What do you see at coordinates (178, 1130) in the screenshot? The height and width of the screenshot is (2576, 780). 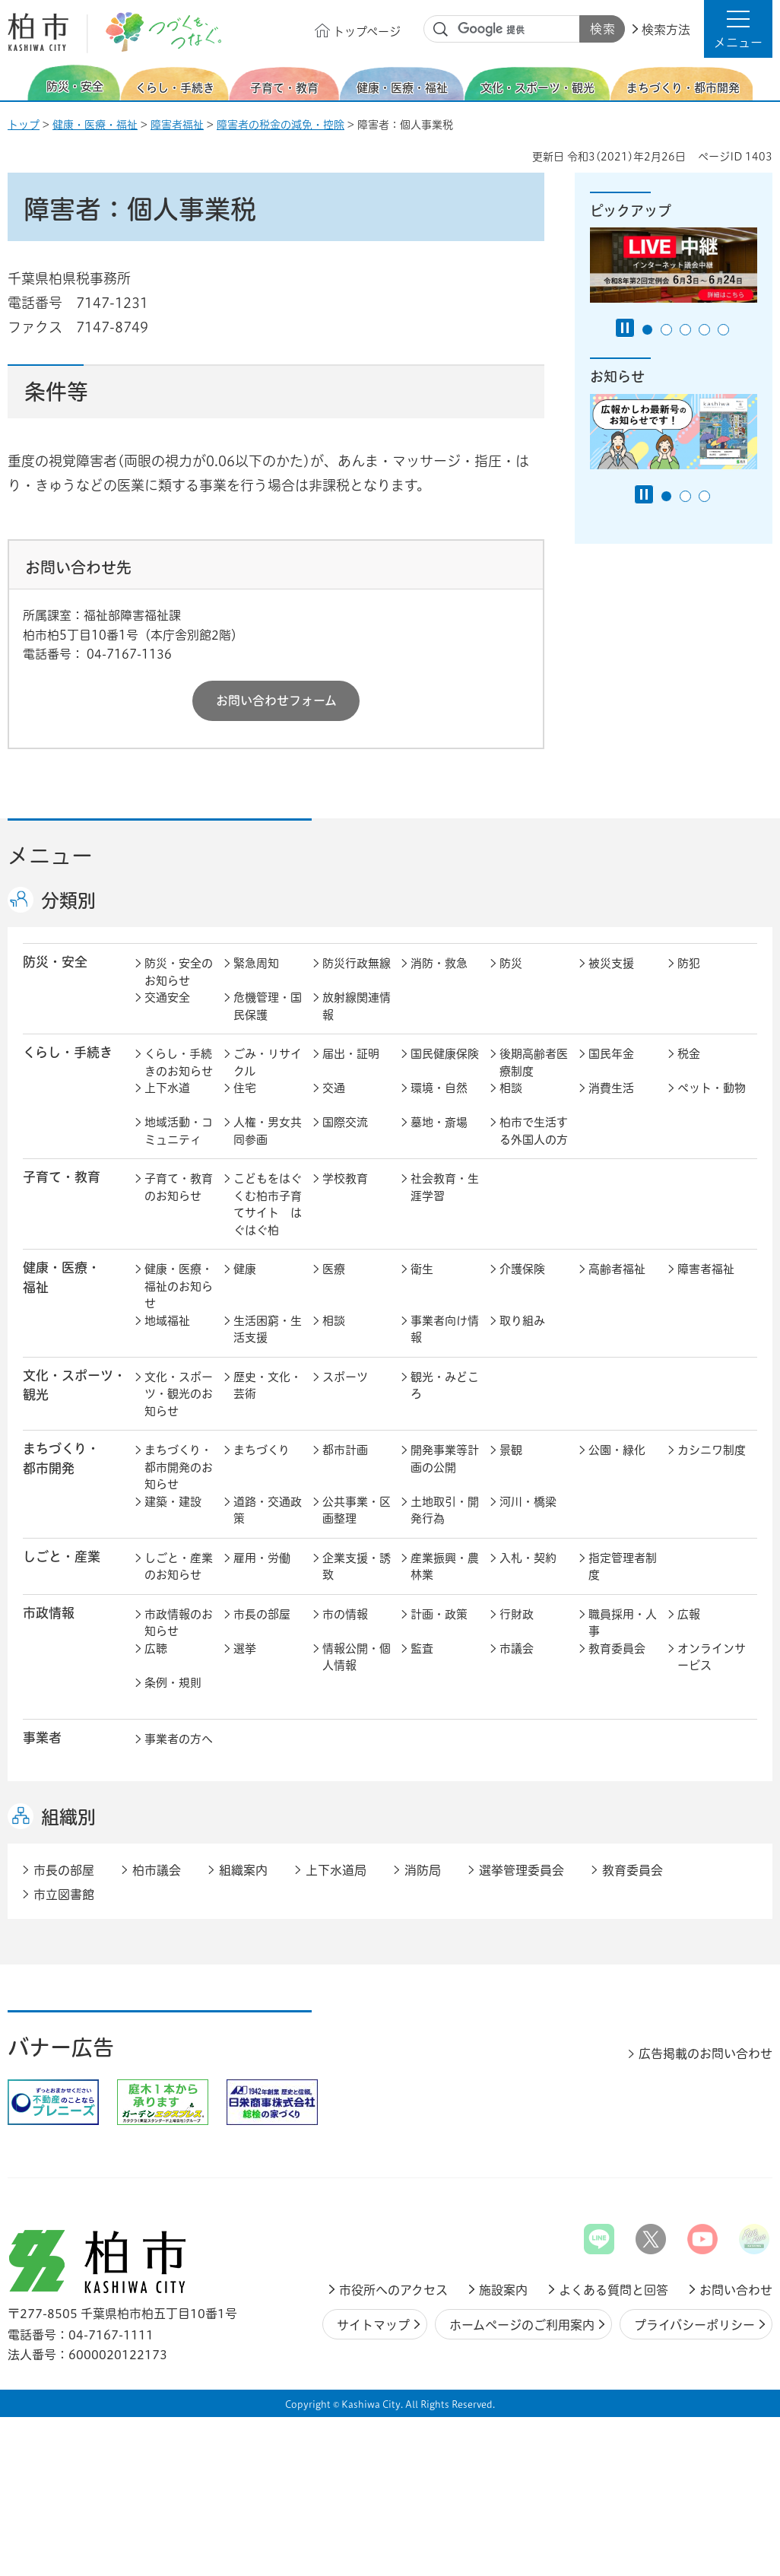 I see `地域活動・コミュニティ` at bounding box center [178, 1130].